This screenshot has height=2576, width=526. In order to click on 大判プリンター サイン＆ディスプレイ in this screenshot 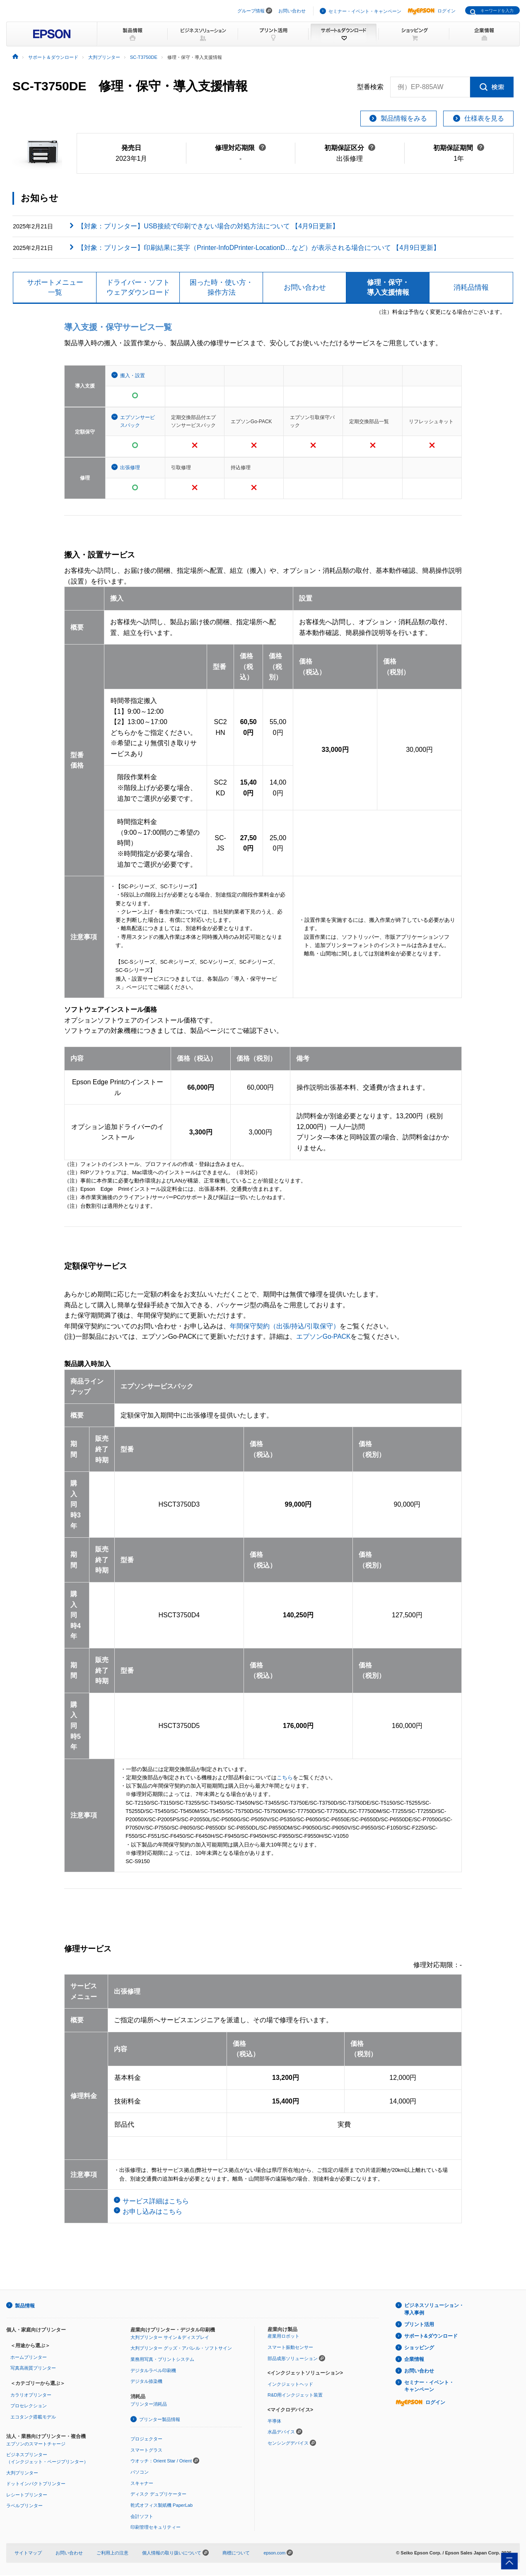, I will do `click(169, 2338)`.